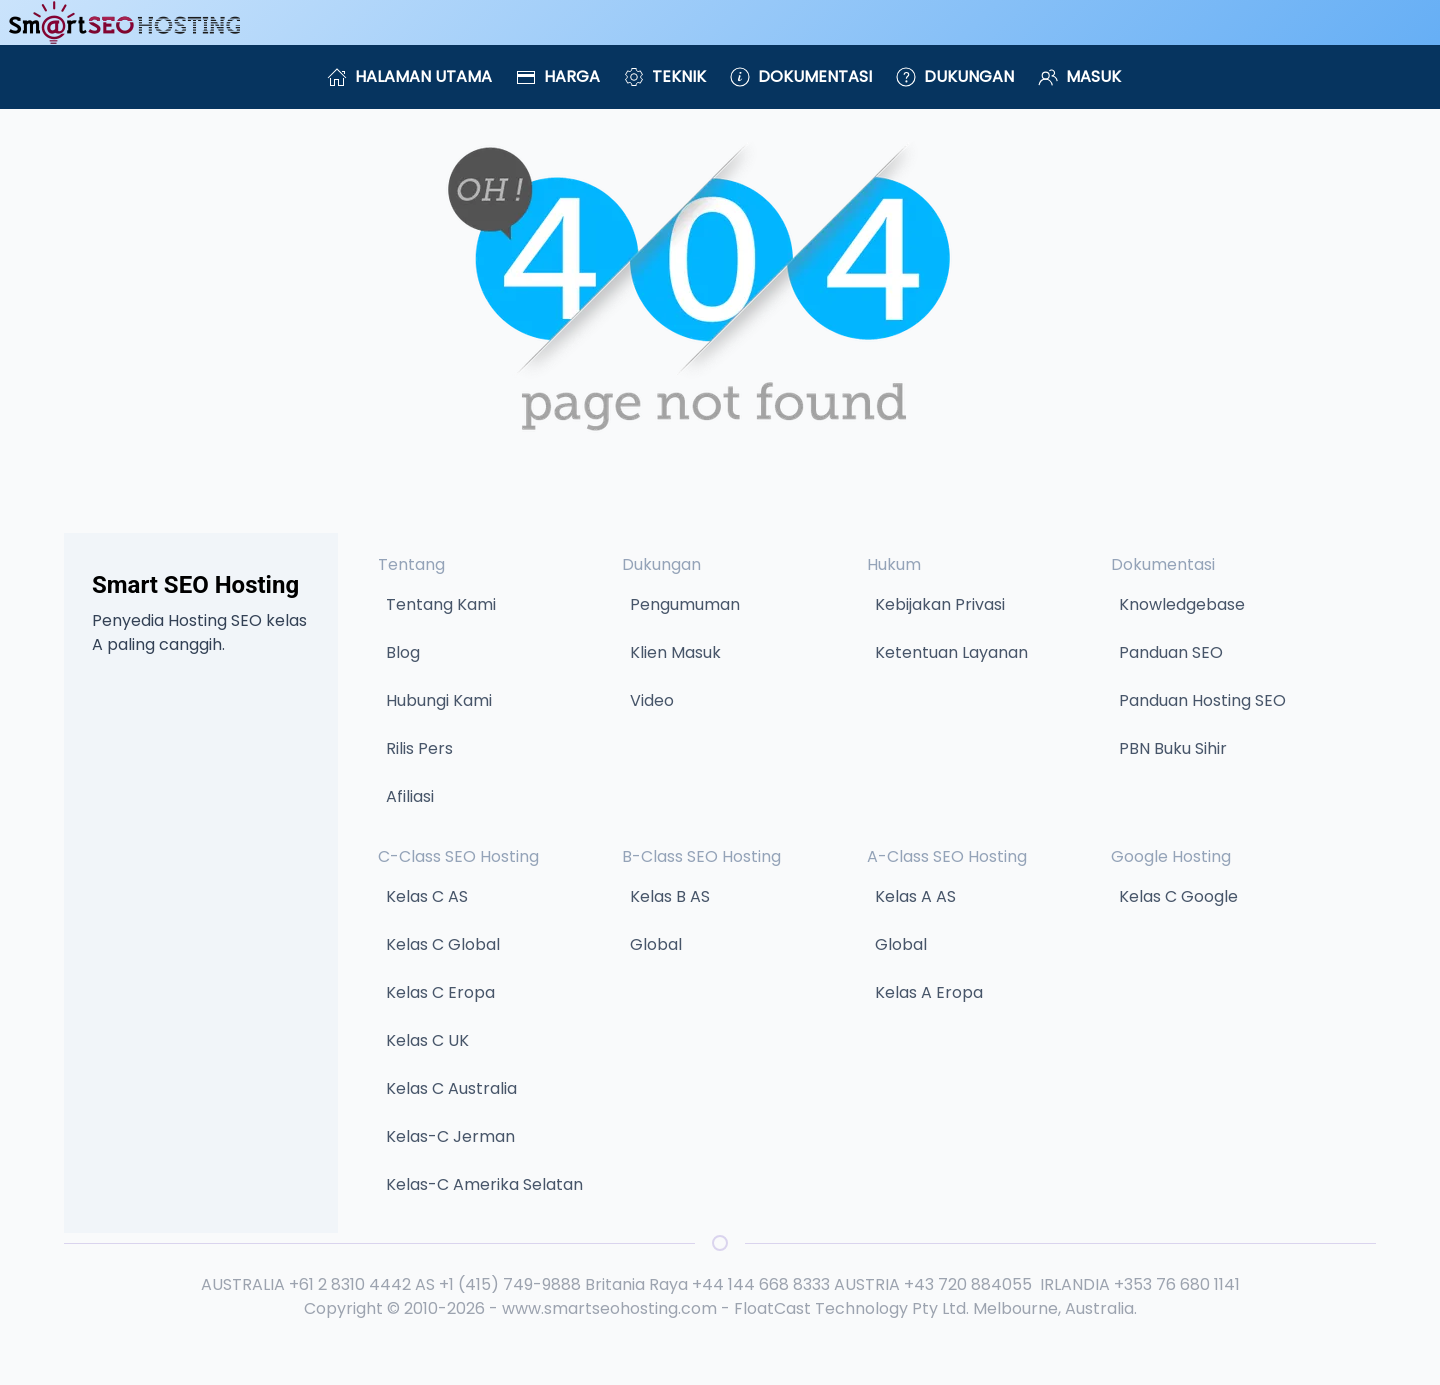  Describe the element at coordinates (1079, 76) in the screenshot. I see `Masuk` at that location.